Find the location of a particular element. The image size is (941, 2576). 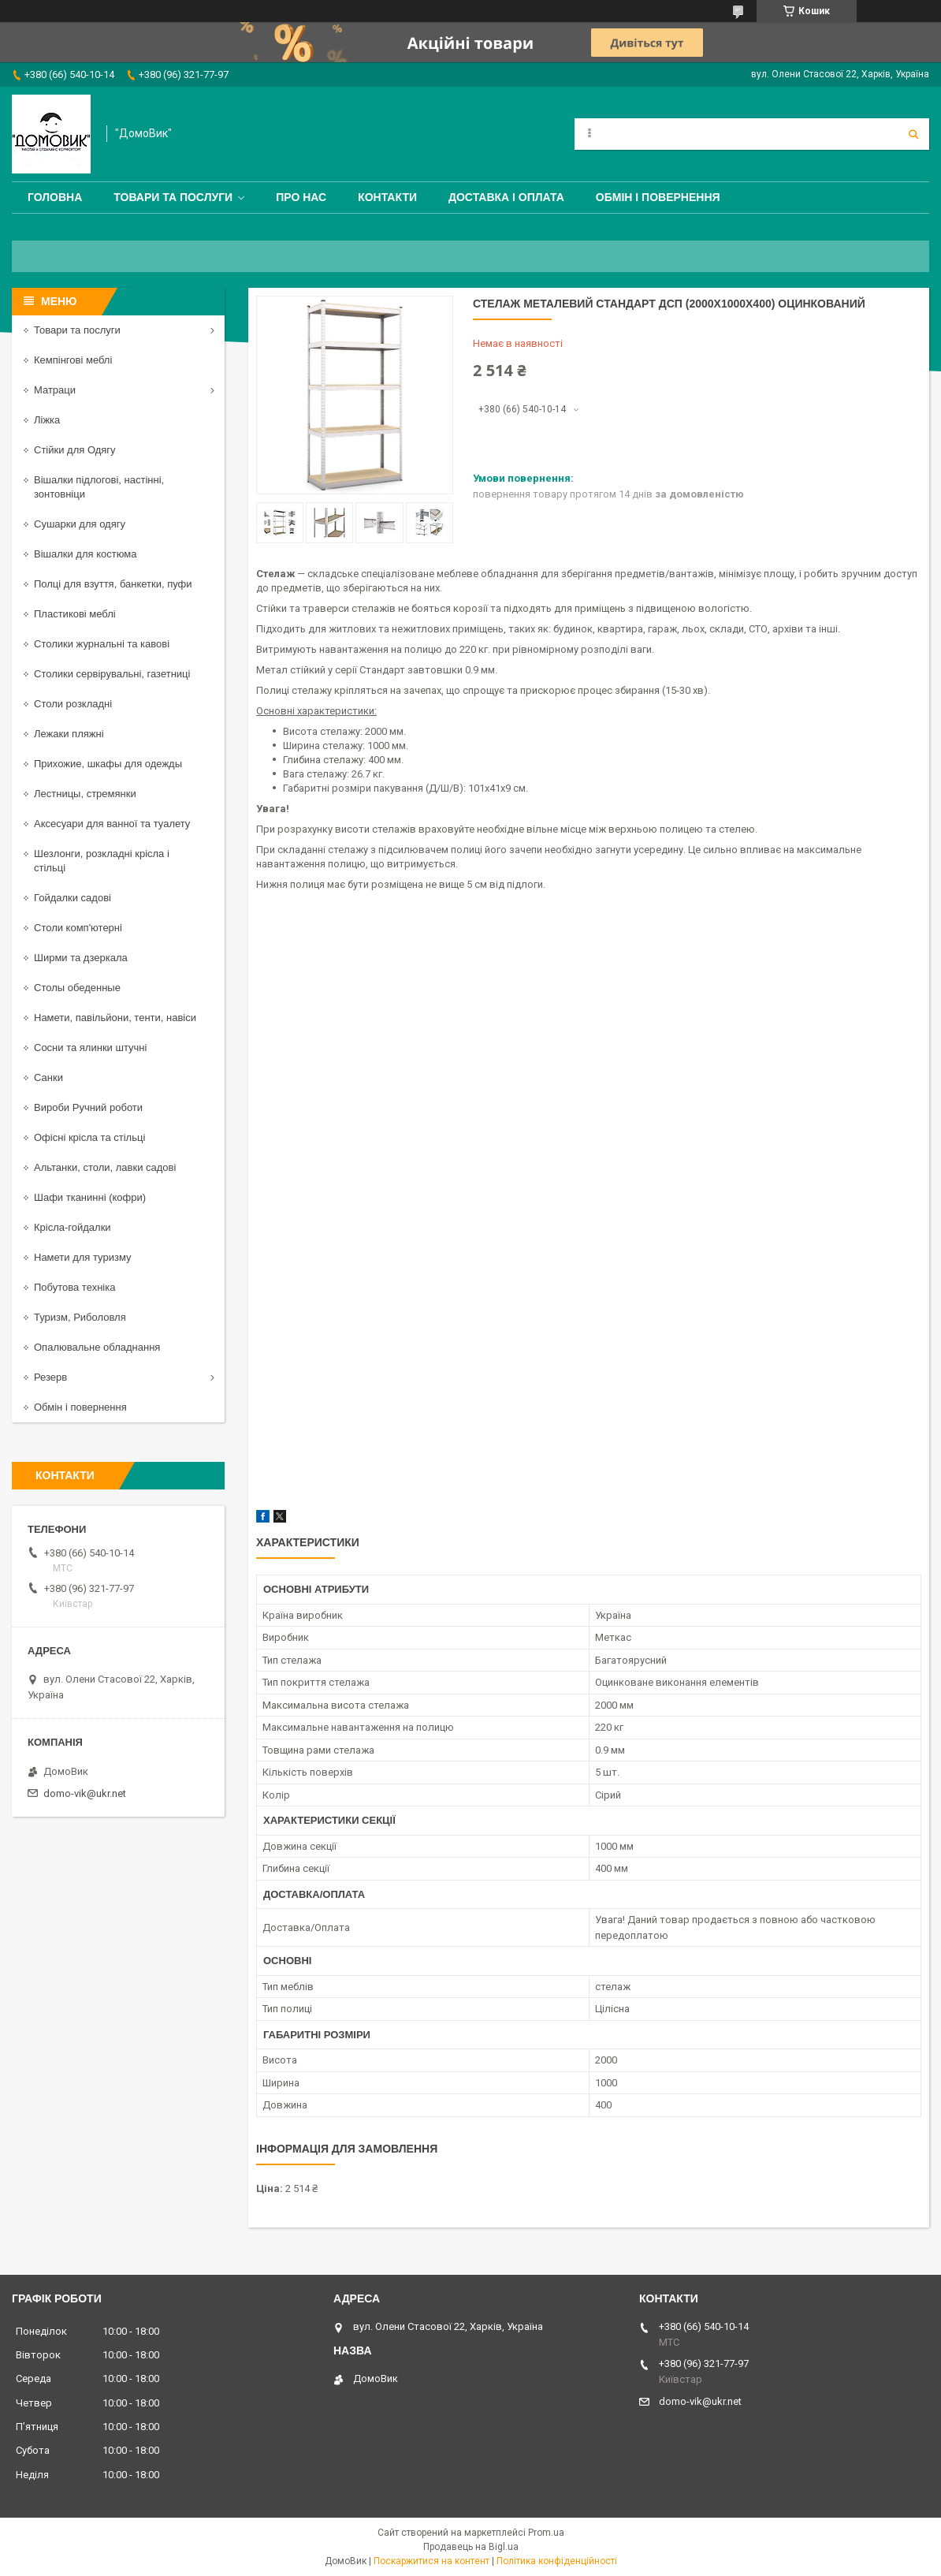

domo-vik@ukr.net is located at coordinates (84, 1793).